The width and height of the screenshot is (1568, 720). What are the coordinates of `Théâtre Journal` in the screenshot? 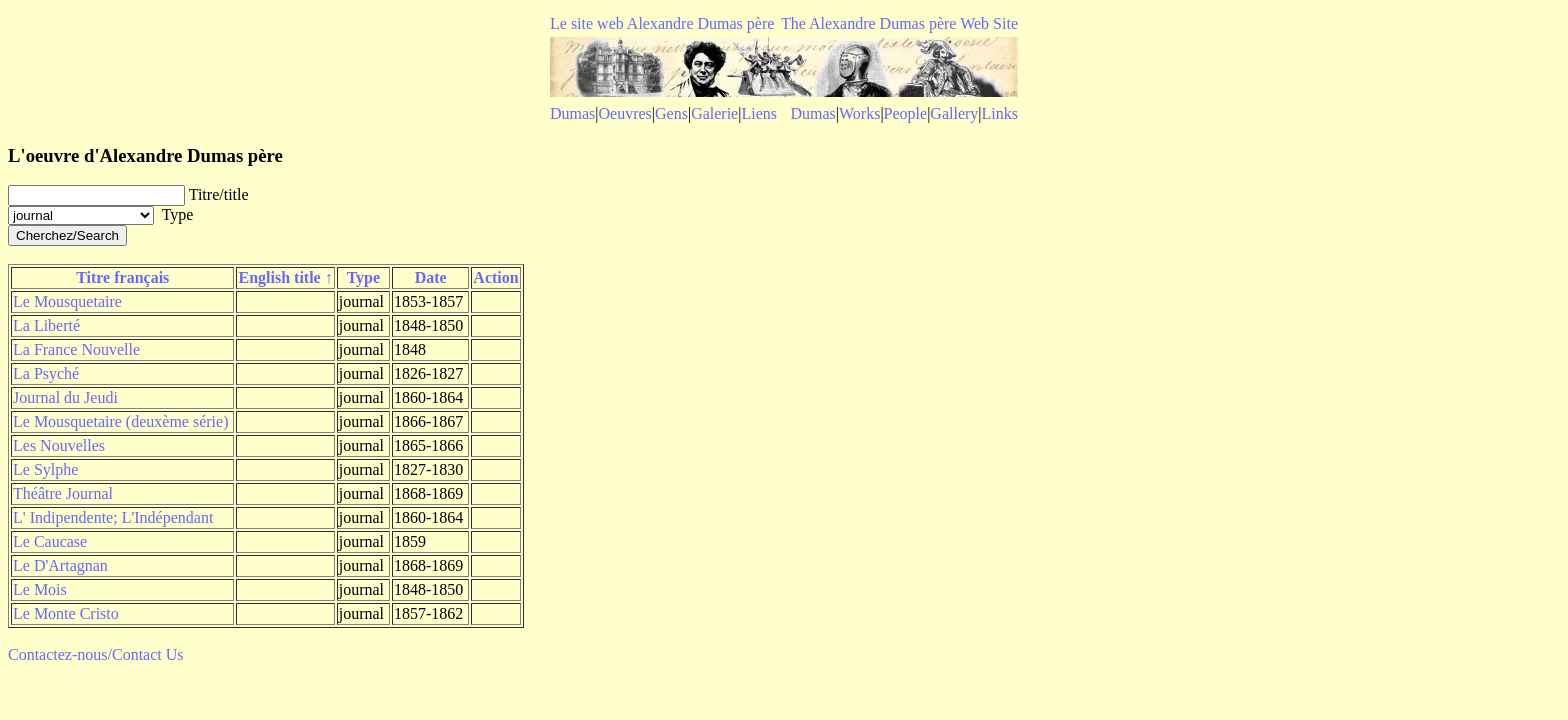 It's located at (63, 493).